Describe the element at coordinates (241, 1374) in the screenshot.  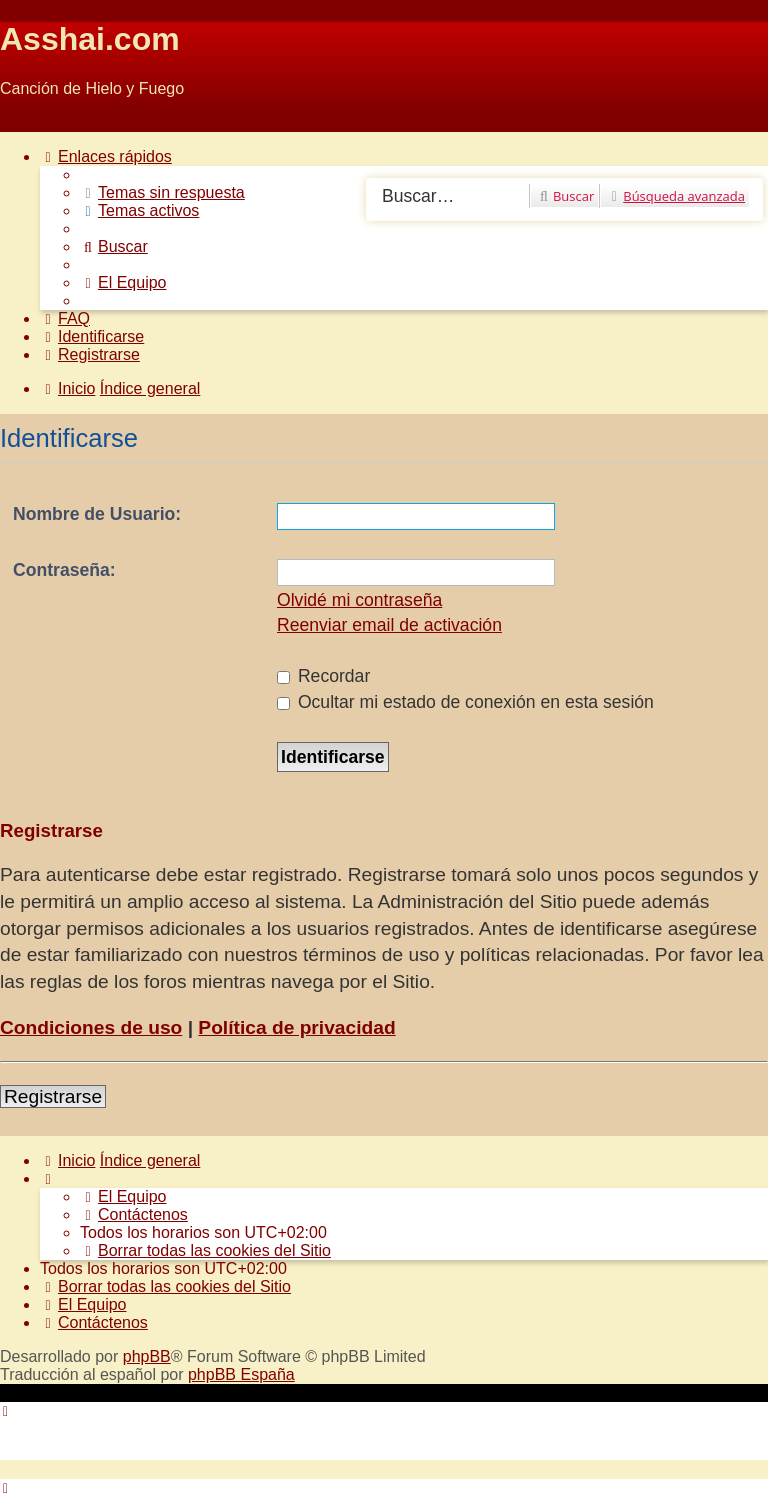
I see `phpBB España` at that location.